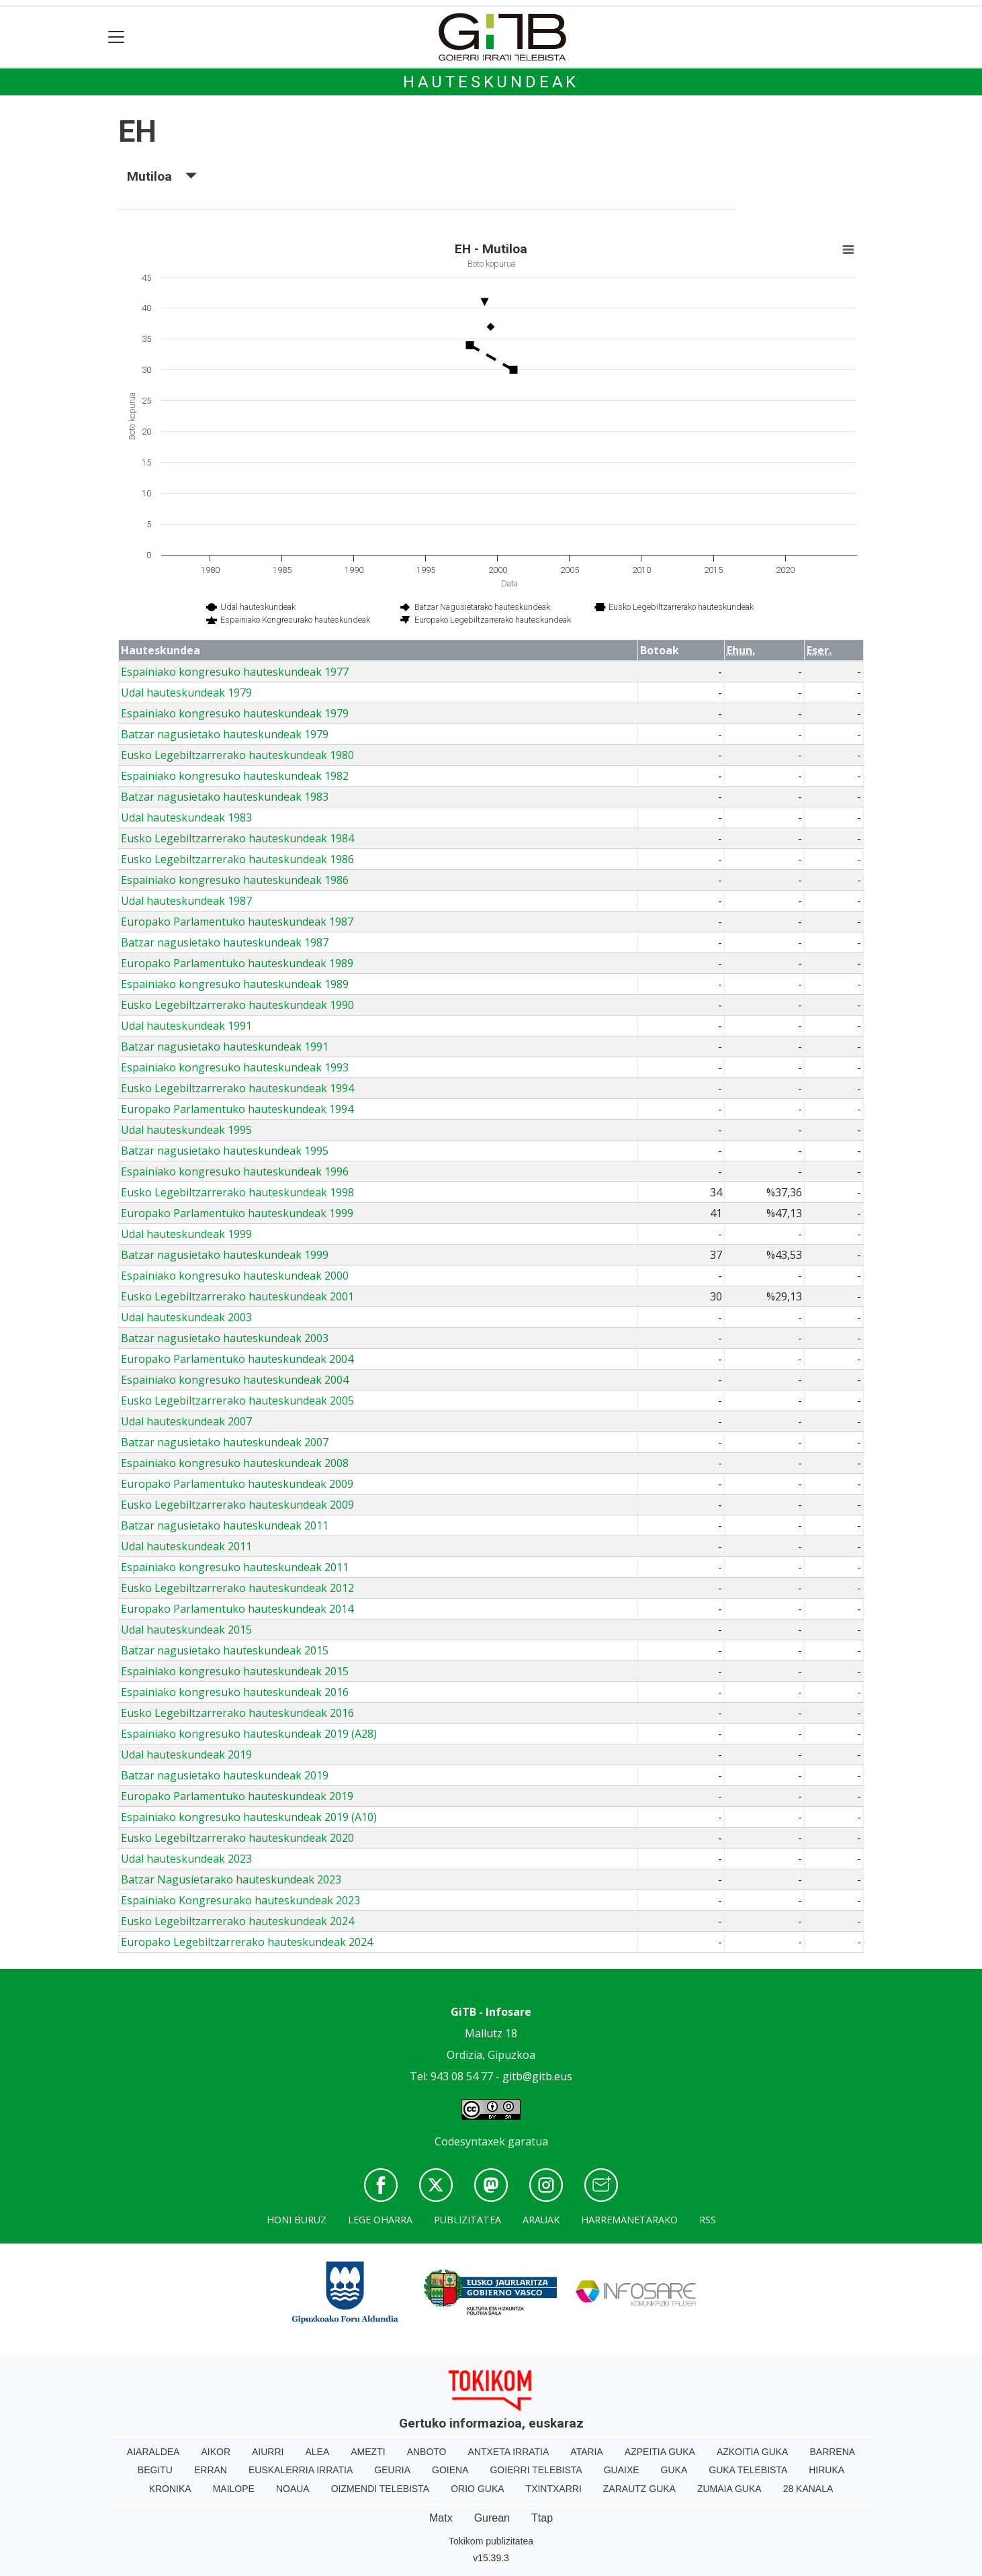 The image size is (982, 2576). Describe the element at coordinates (237, 1213) in the screenshot. I see `Europako Parlamentuko hauteskundeak 1999` at that location.